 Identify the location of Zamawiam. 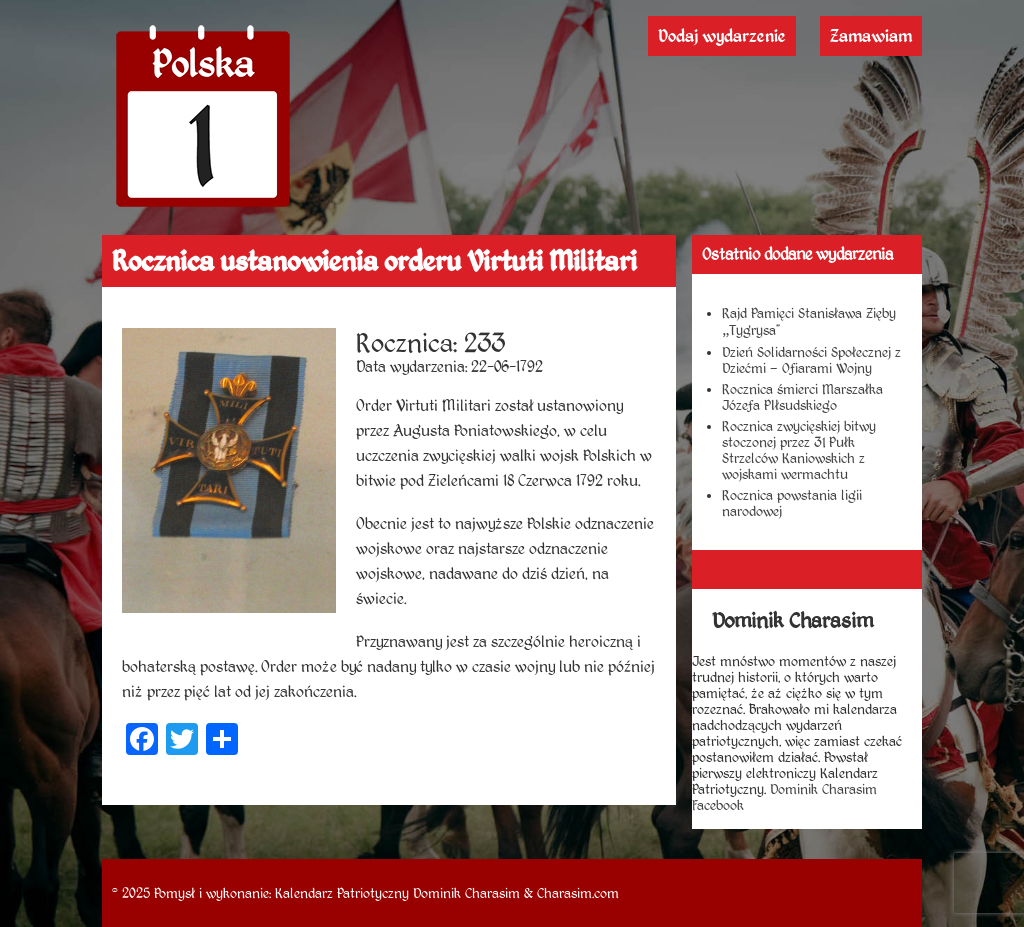
(871, 36).